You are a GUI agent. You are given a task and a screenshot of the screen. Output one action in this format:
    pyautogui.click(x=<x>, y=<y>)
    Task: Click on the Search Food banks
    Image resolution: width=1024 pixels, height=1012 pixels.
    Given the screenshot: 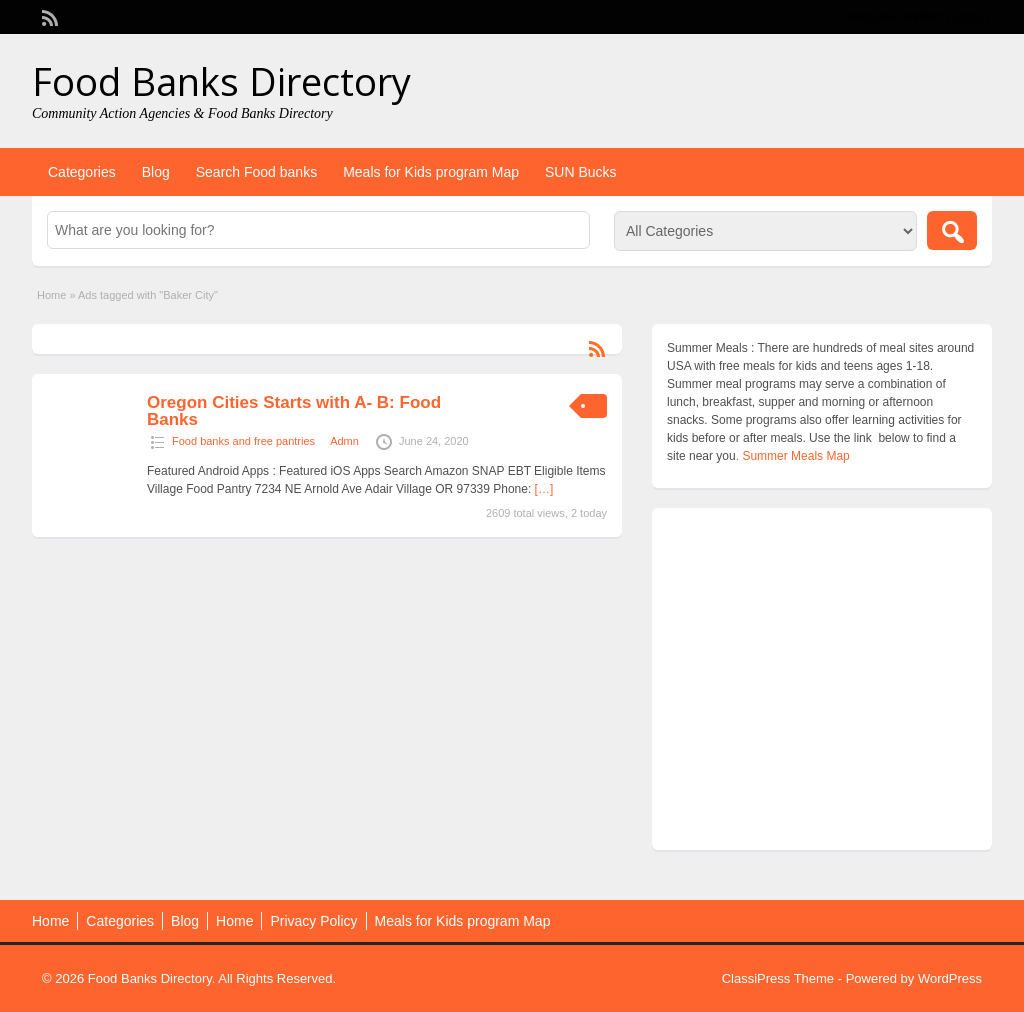 What is the action you would take?
    pyautogui.click(x=256, y=172)
    